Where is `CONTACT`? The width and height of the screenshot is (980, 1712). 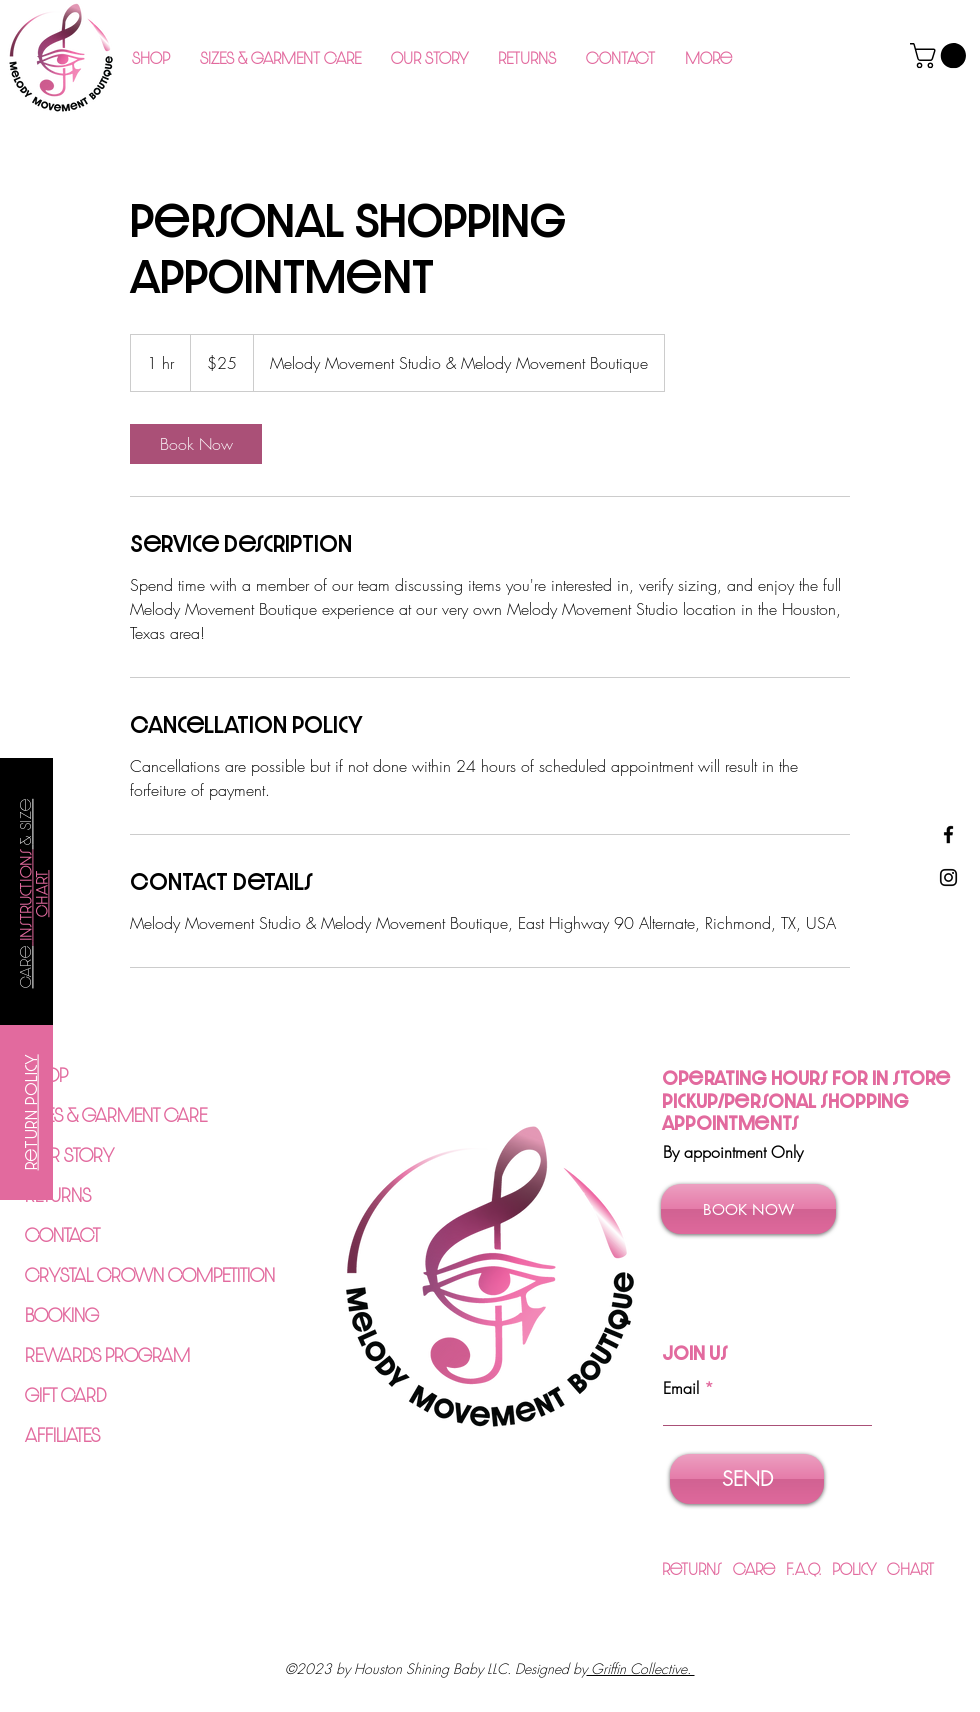
CONTACT is located at coordinates (62, 1234).